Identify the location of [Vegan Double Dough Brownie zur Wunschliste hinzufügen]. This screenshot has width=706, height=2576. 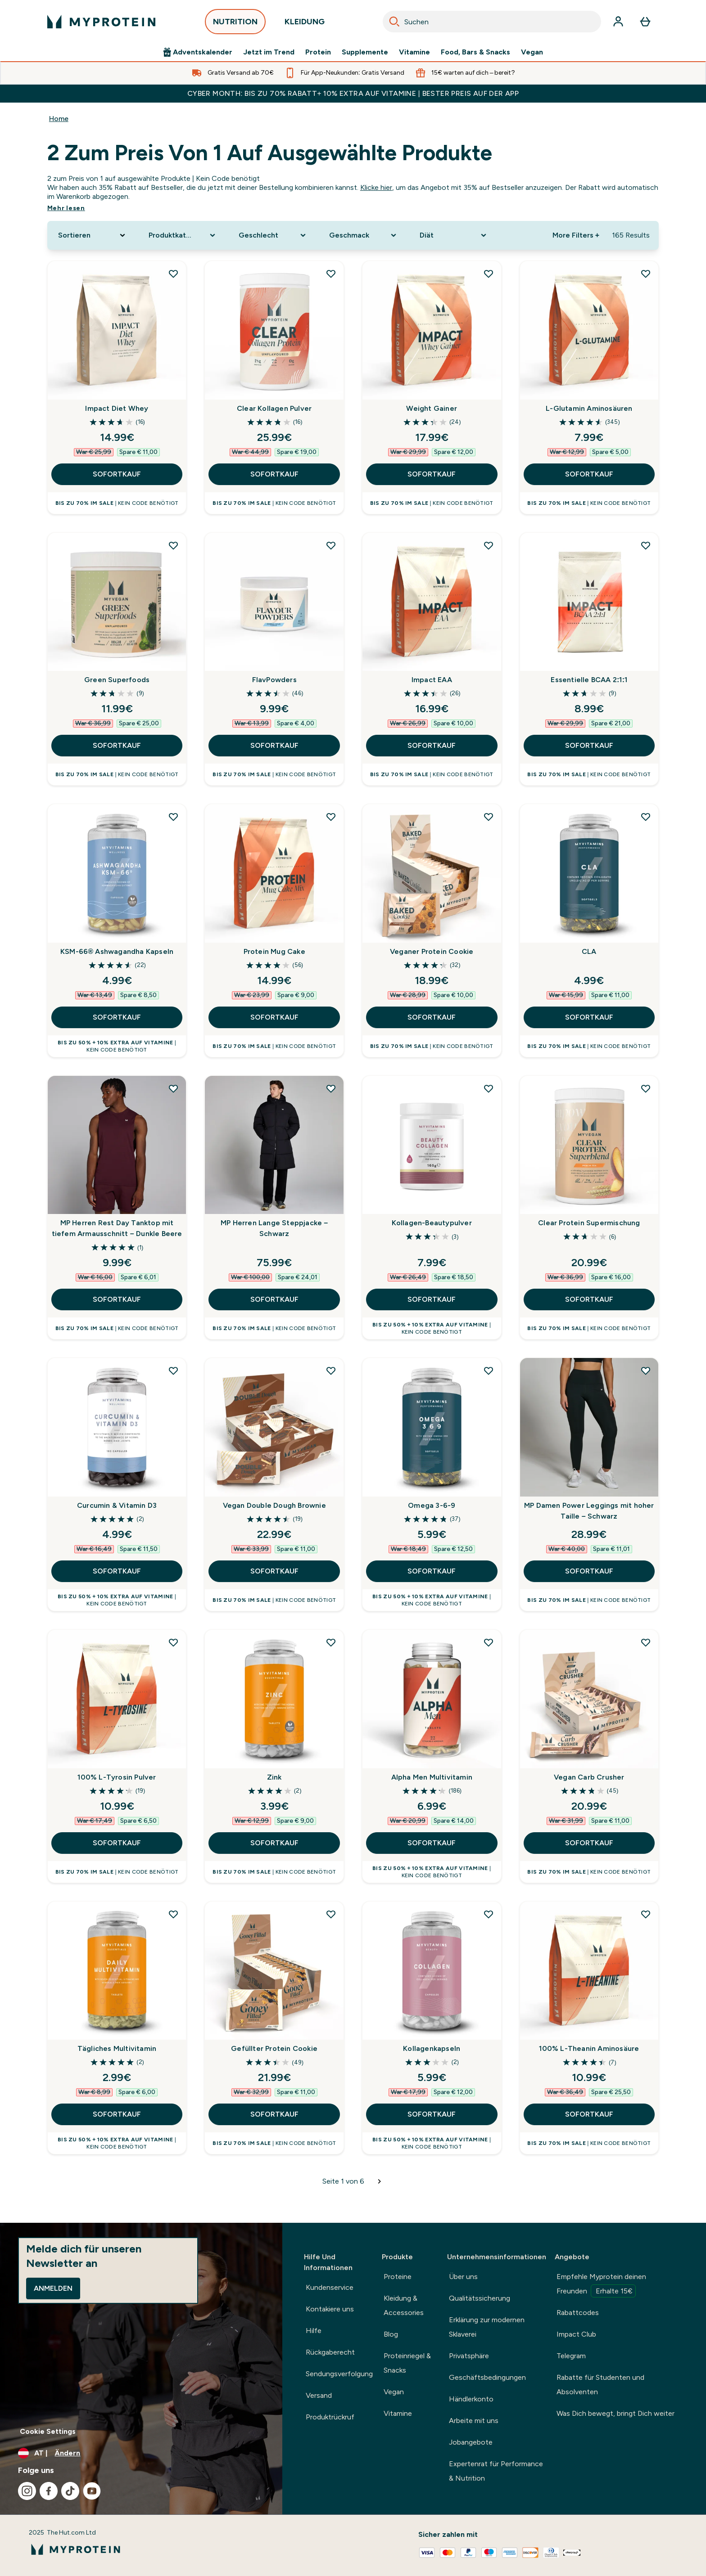
(331, 1371).